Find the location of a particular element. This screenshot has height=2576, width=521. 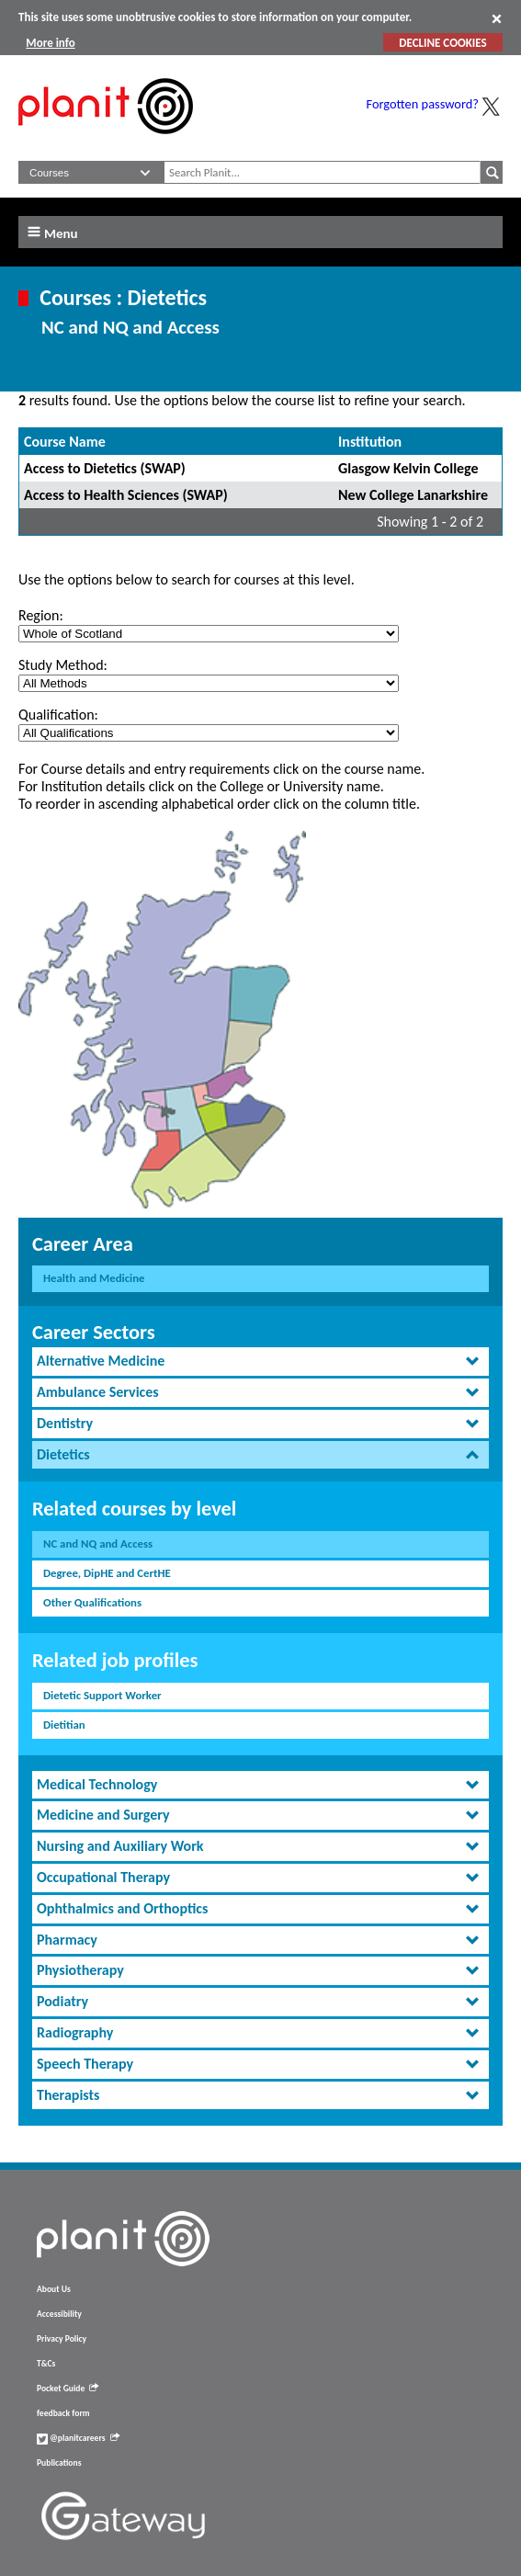

T&Cs is located at coordinates (46, 2363).